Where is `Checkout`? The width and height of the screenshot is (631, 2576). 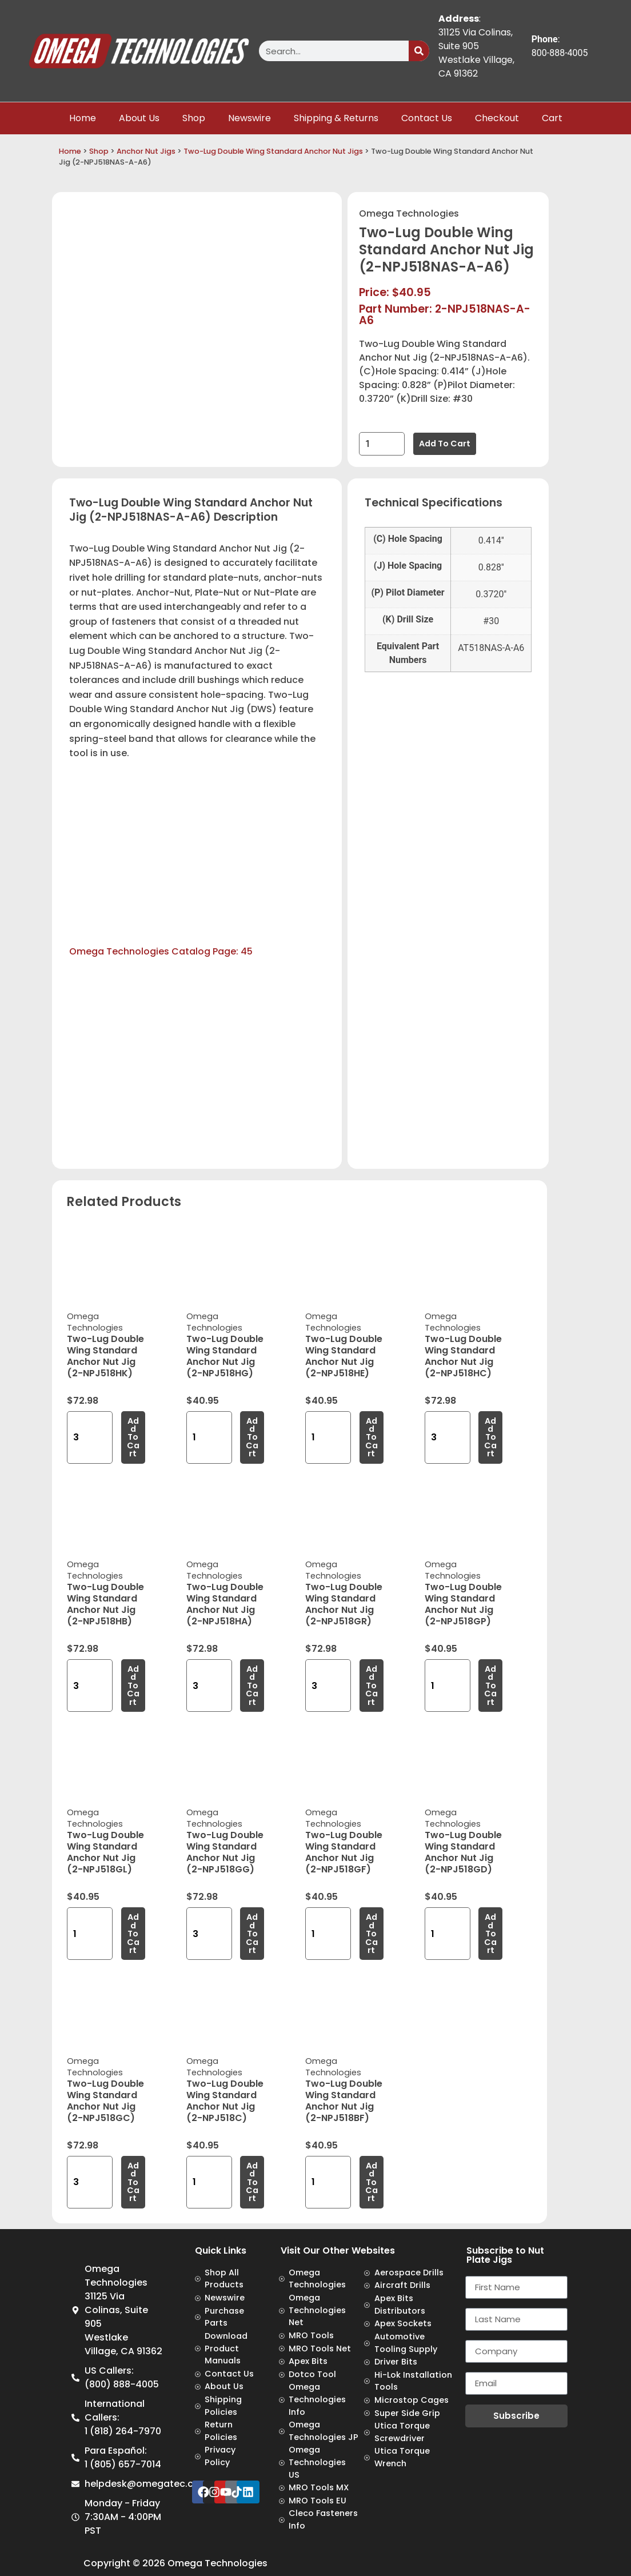 Checkout is located at coordinates (497, 118).